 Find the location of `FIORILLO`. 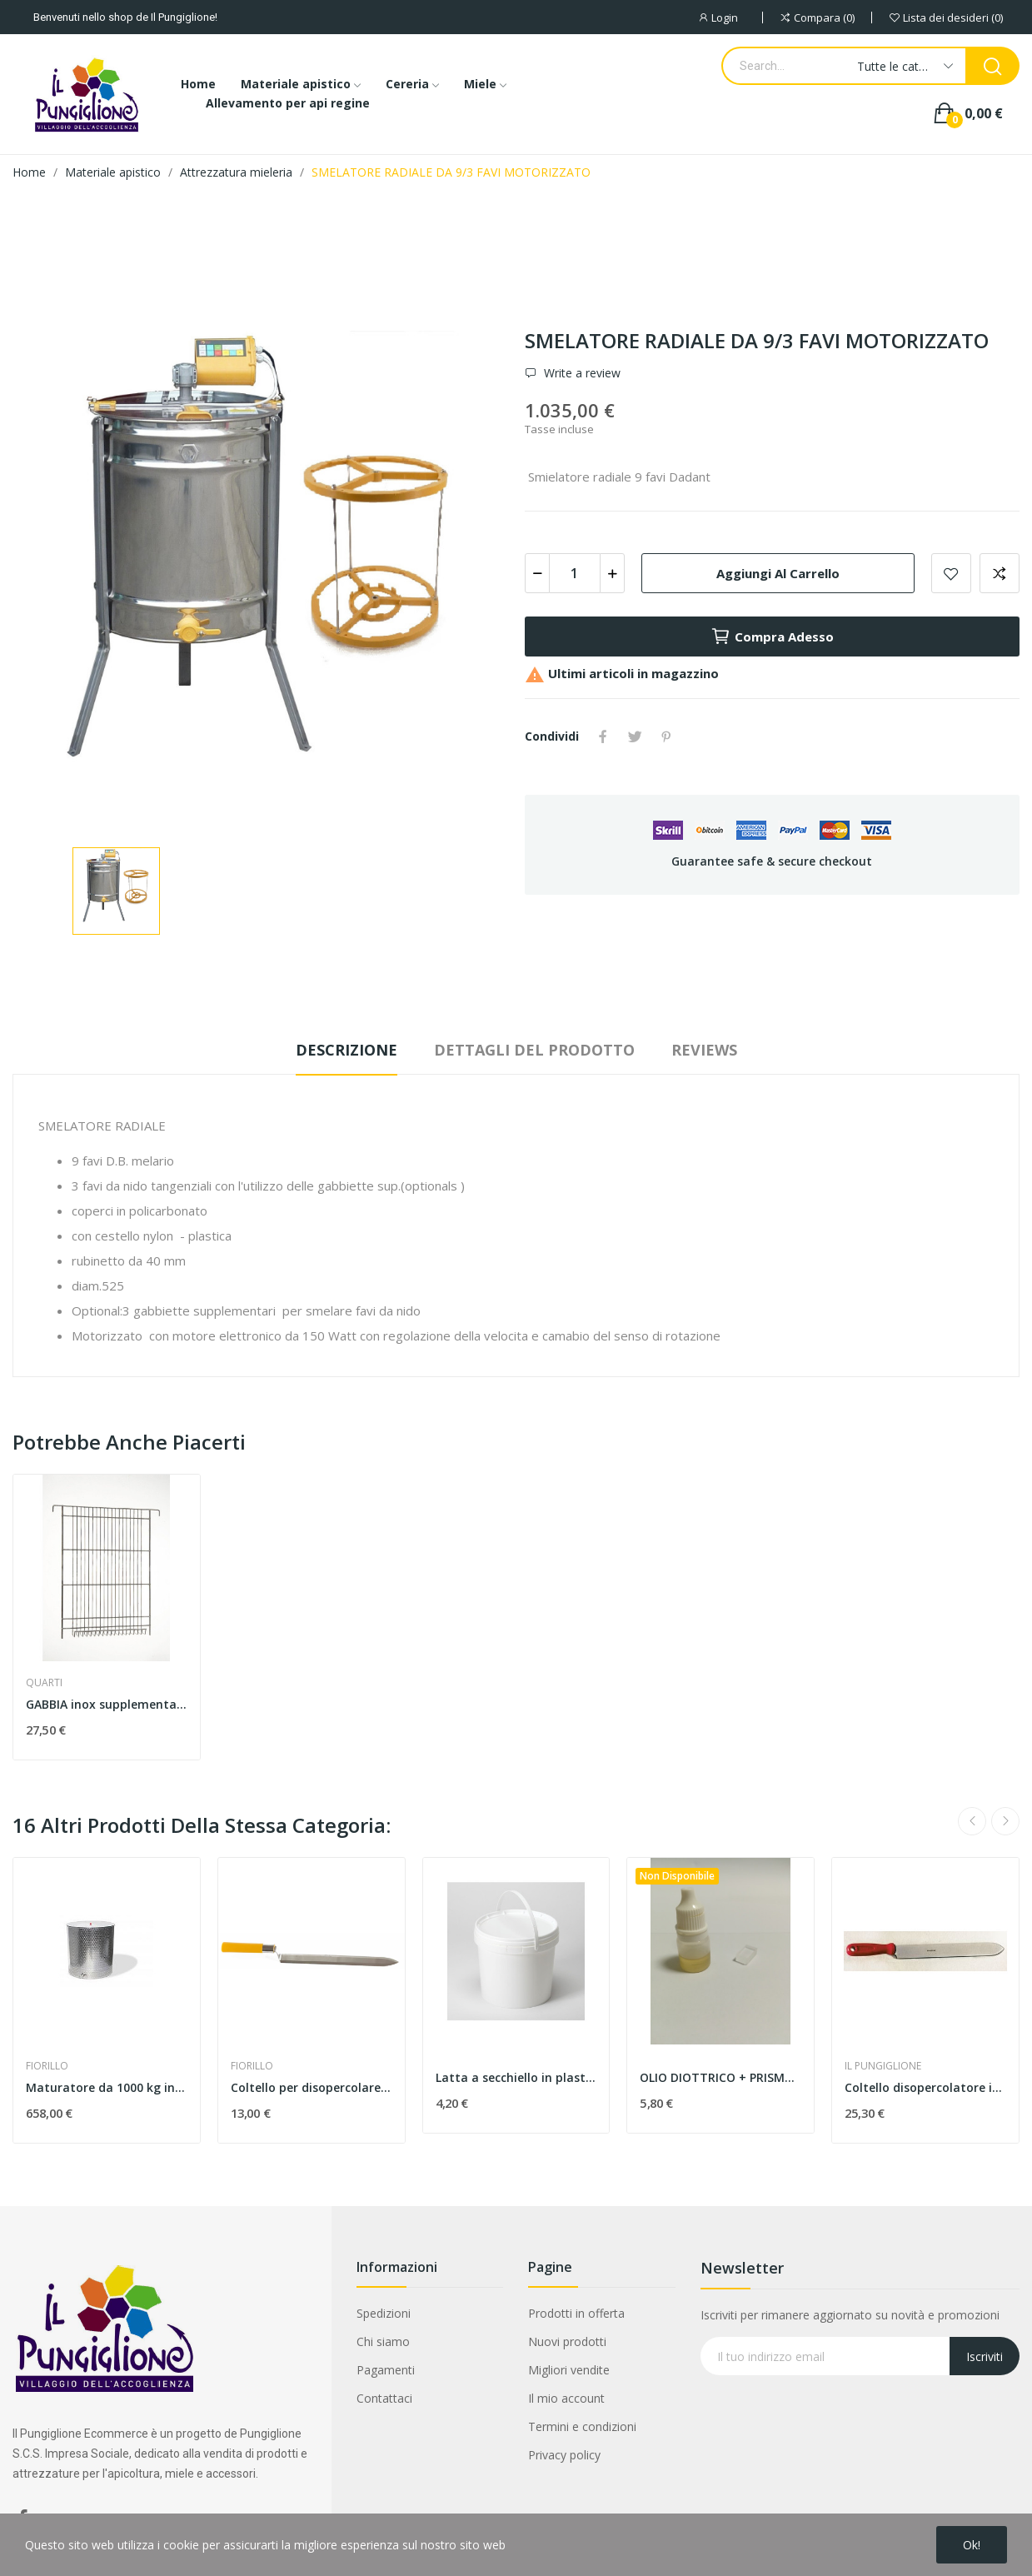

FIORILLO is located at coordinates (47, 2066).